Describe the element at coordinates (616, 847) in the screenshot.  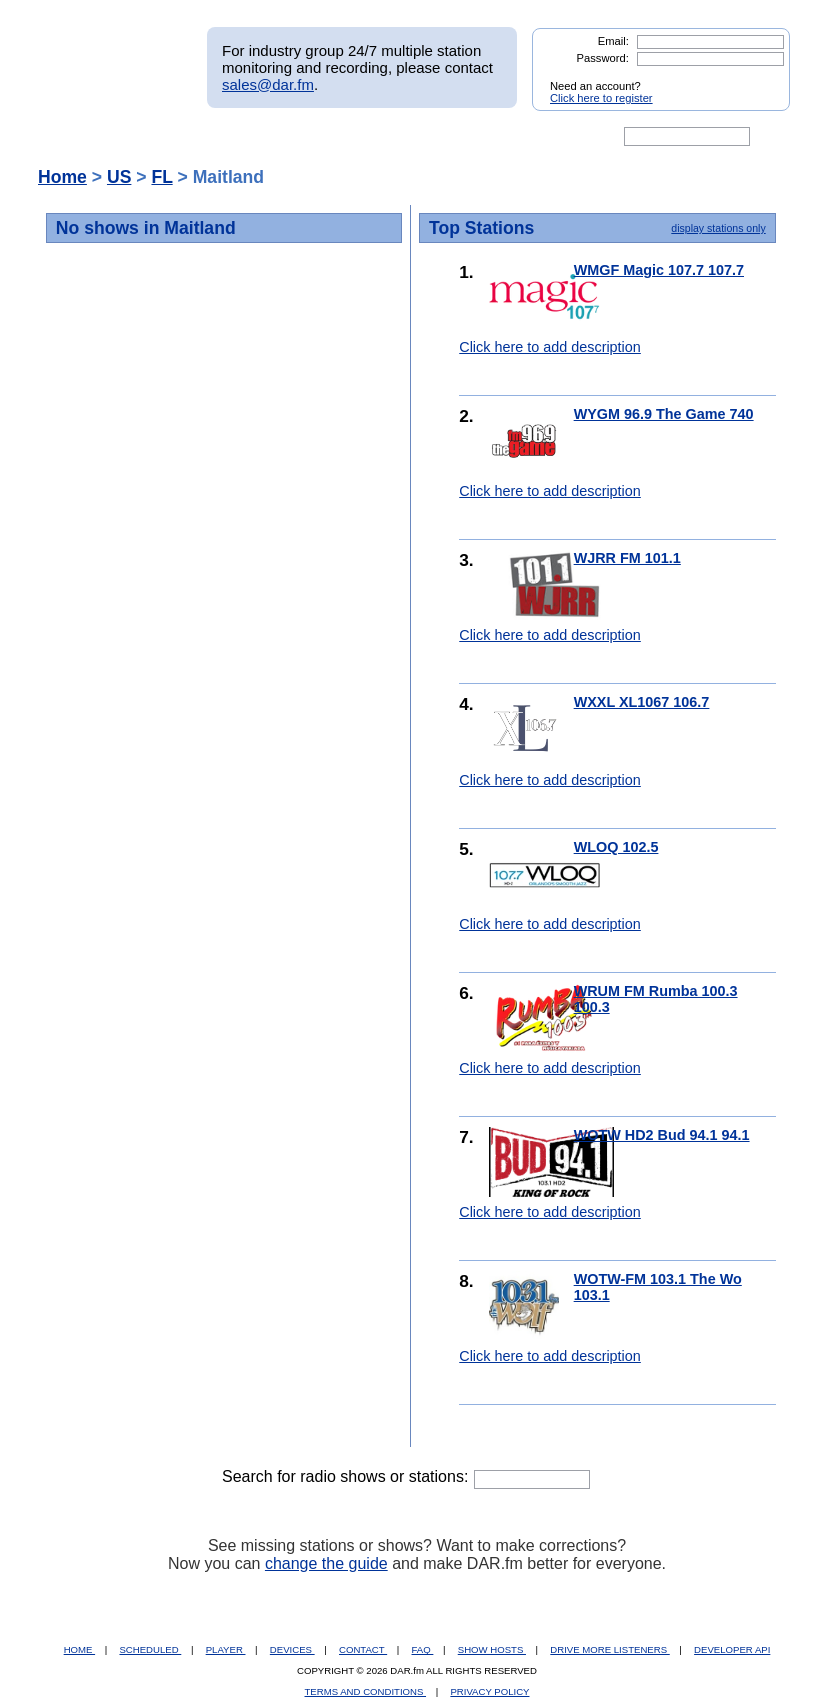
I see `WLOQ 102.5` at that location.